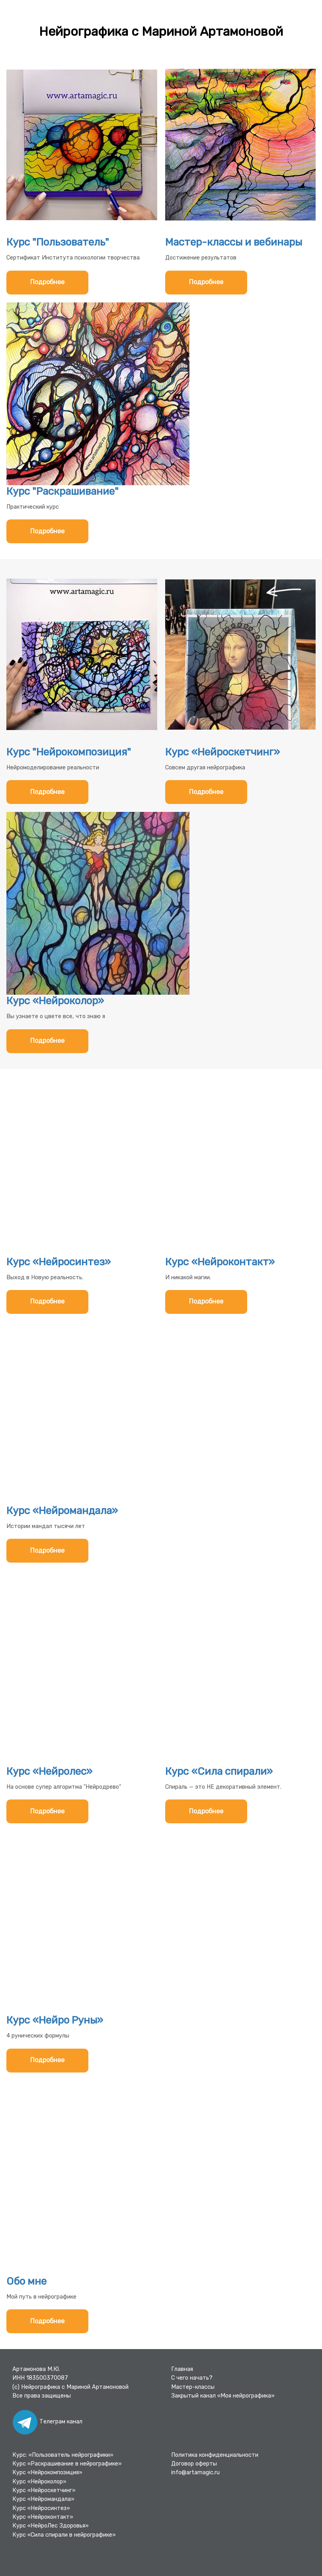  Describe the element at coordinates (44, 2490) in the screenshot. I see `Курс «Нейроскетчинг»` at that location.